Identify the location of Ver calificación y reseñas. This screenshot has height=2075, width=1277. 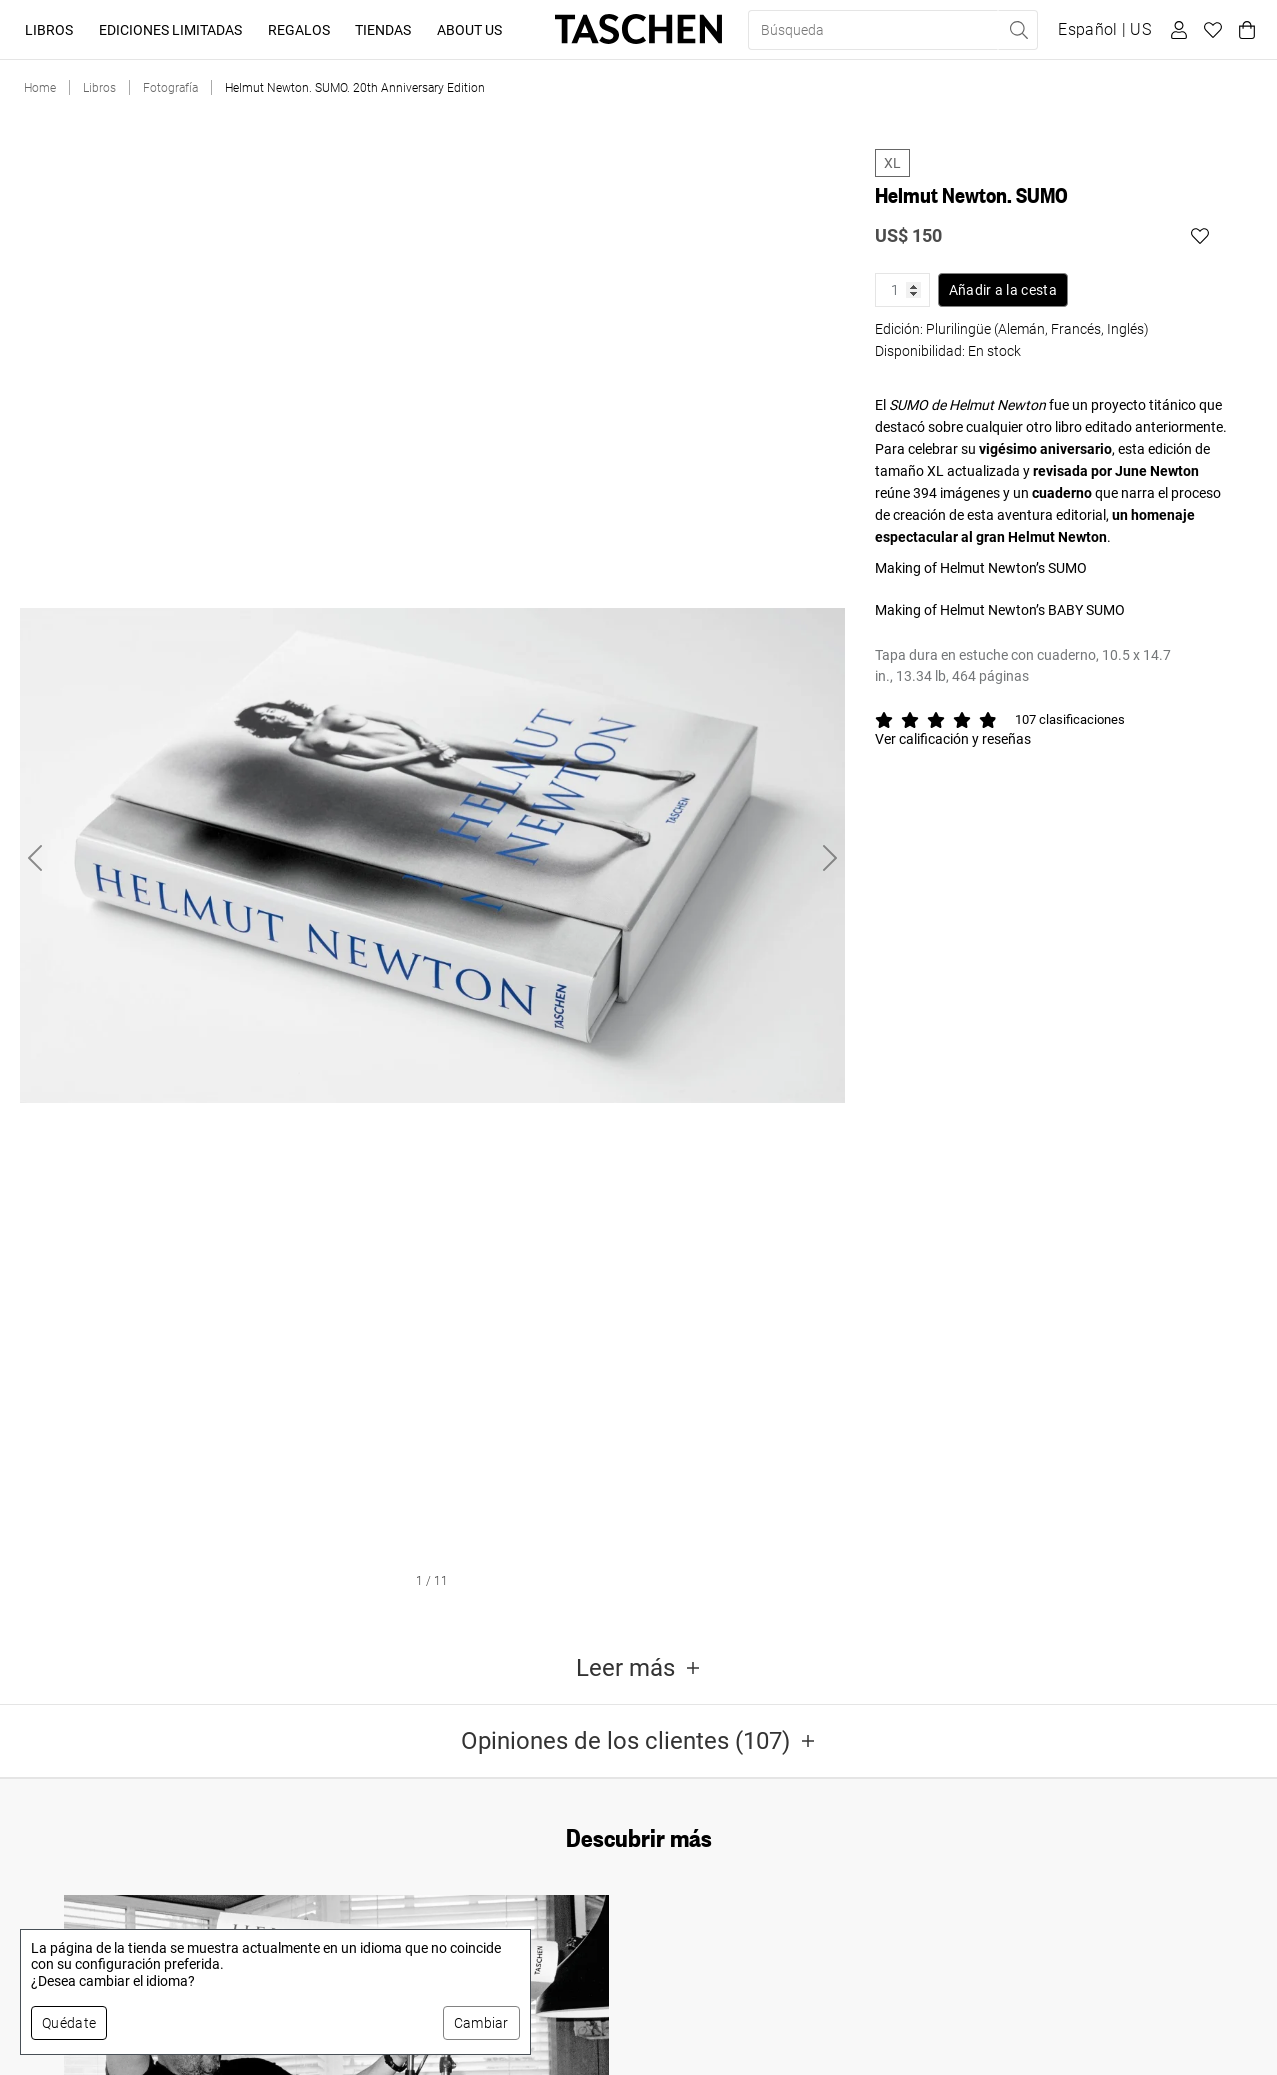
(953, 739).